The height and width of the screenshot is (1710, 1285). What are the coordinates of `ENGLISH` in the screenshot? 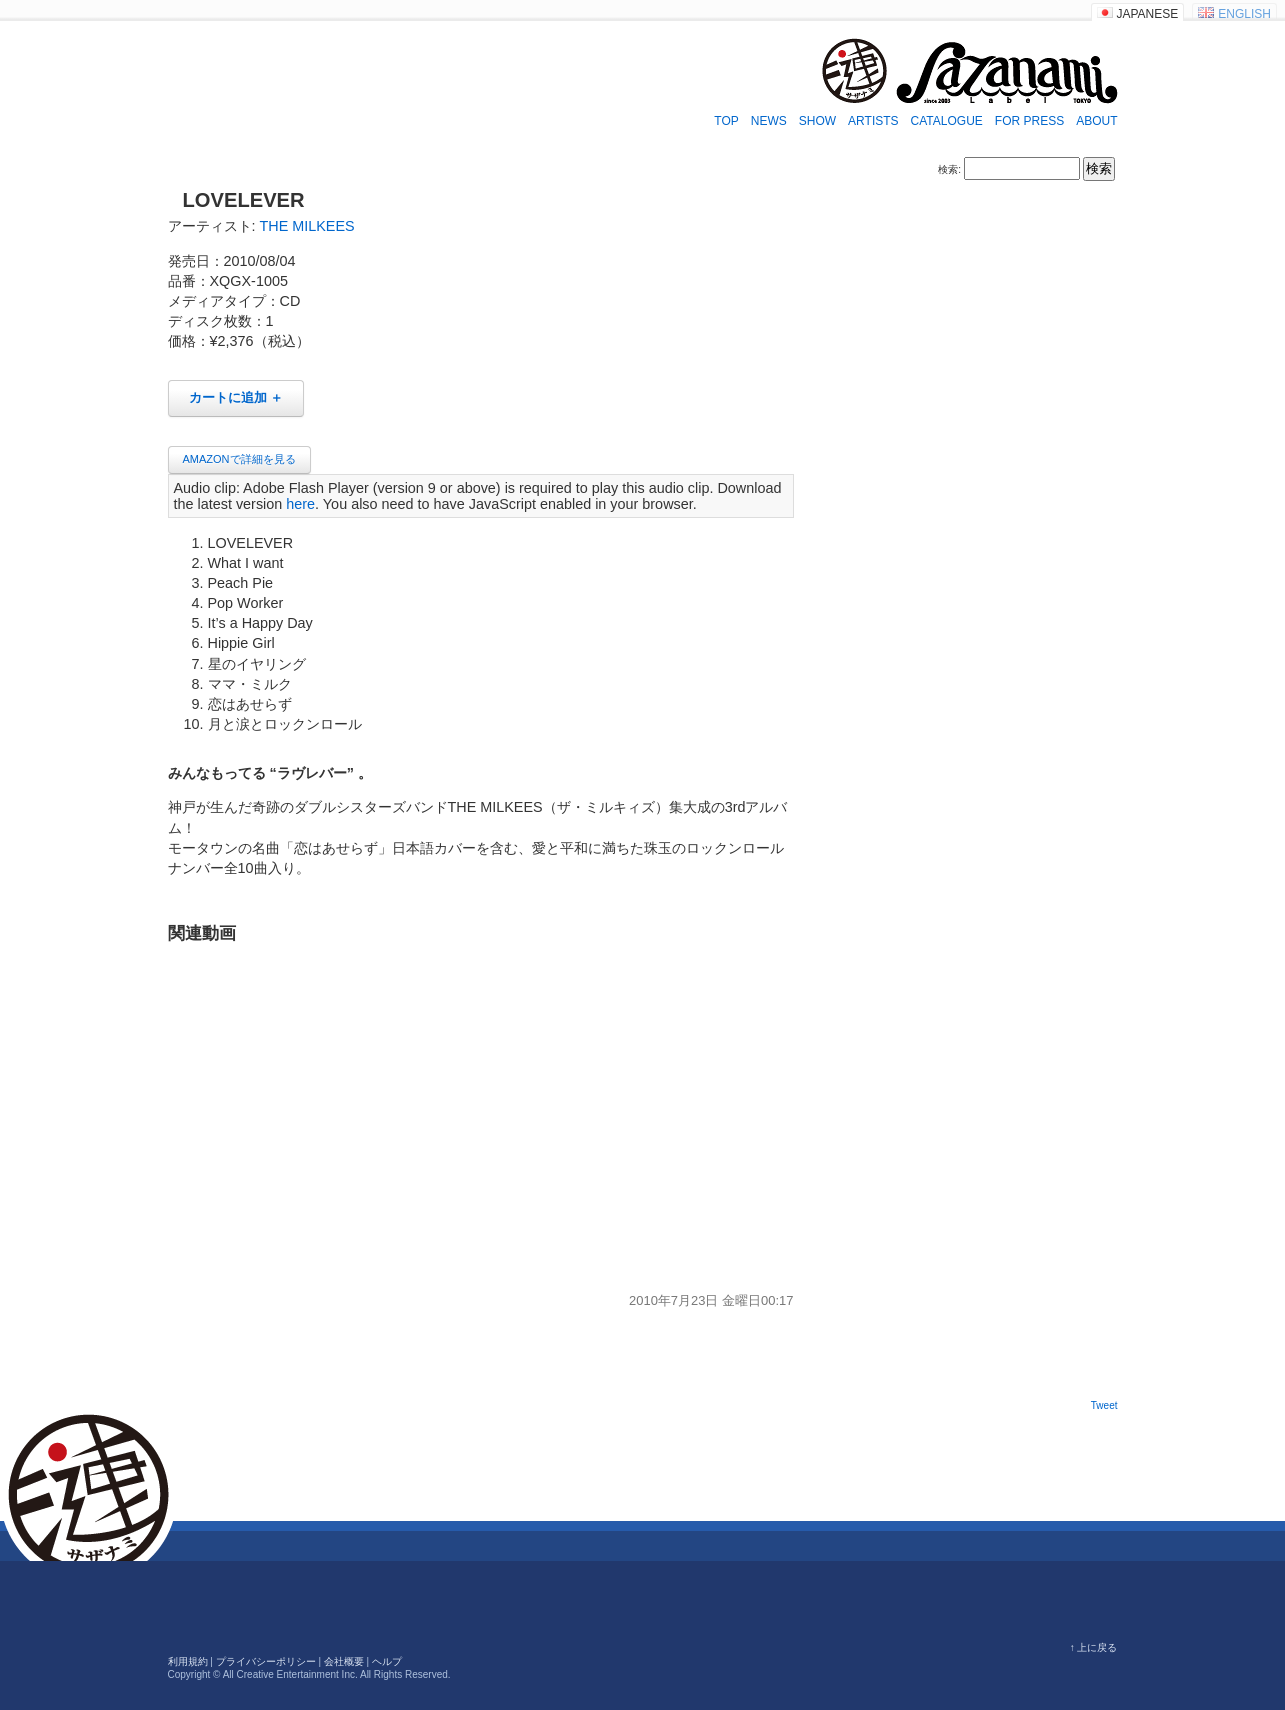 It's located at (1244, 14).